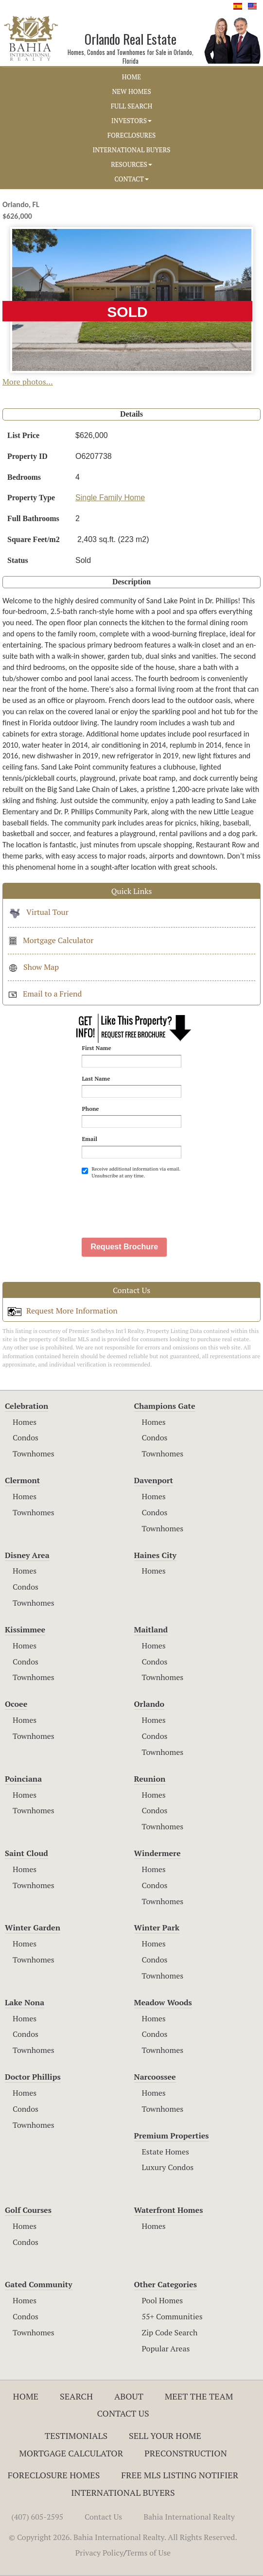 The image size is (263, 2576). What do you see at coordinates (155, 1204) in the screenshot?
I see `[presentation]` at bounding box center [155, 1204].